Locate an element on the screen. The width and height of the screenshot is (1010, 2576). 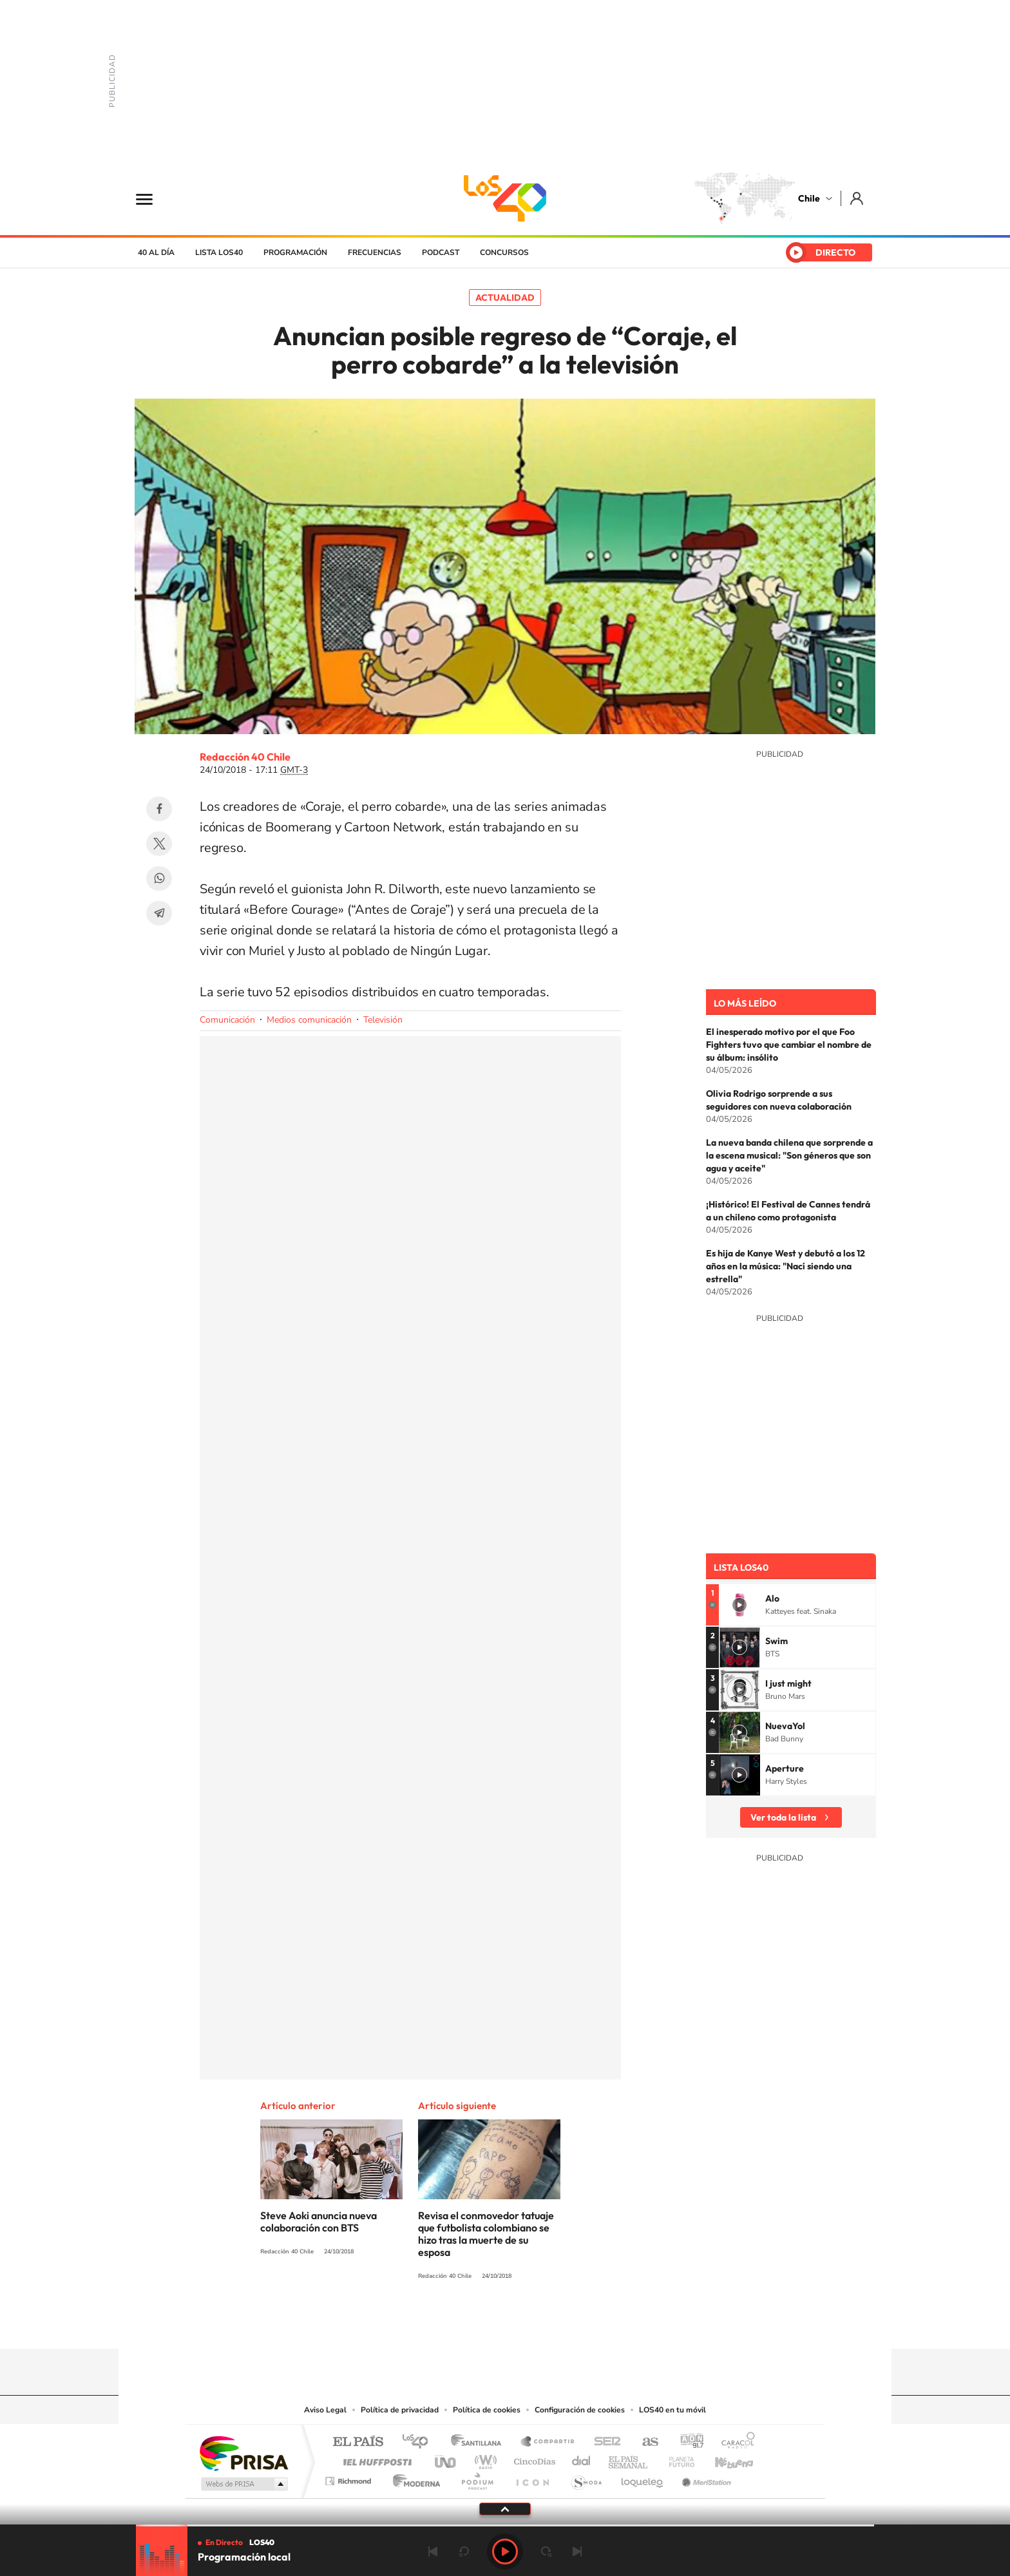
LOS40 en tu móvil is located at coordinates (672, 2410).